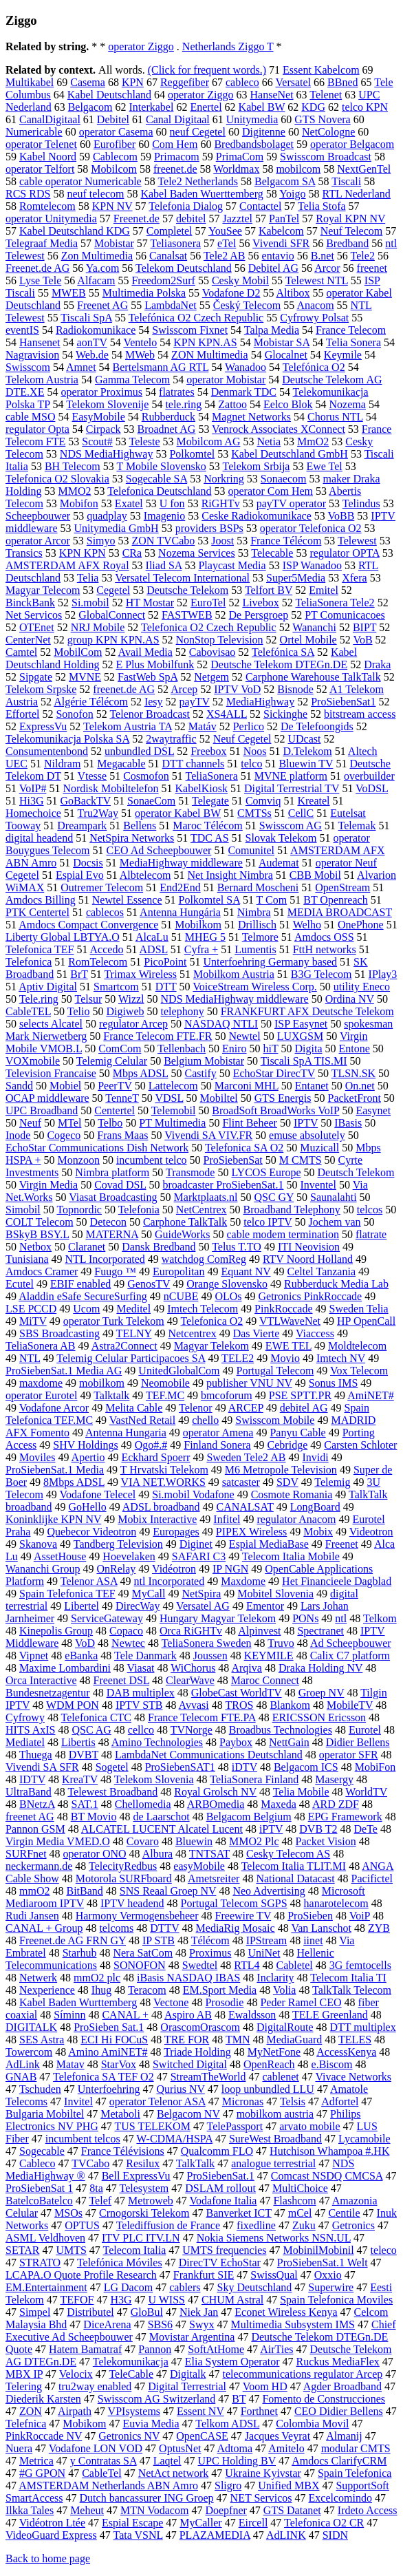 Image resolution: width=403 pixels, height=2576 pixels. I want to click on operator Proximus, so click(101, 392).